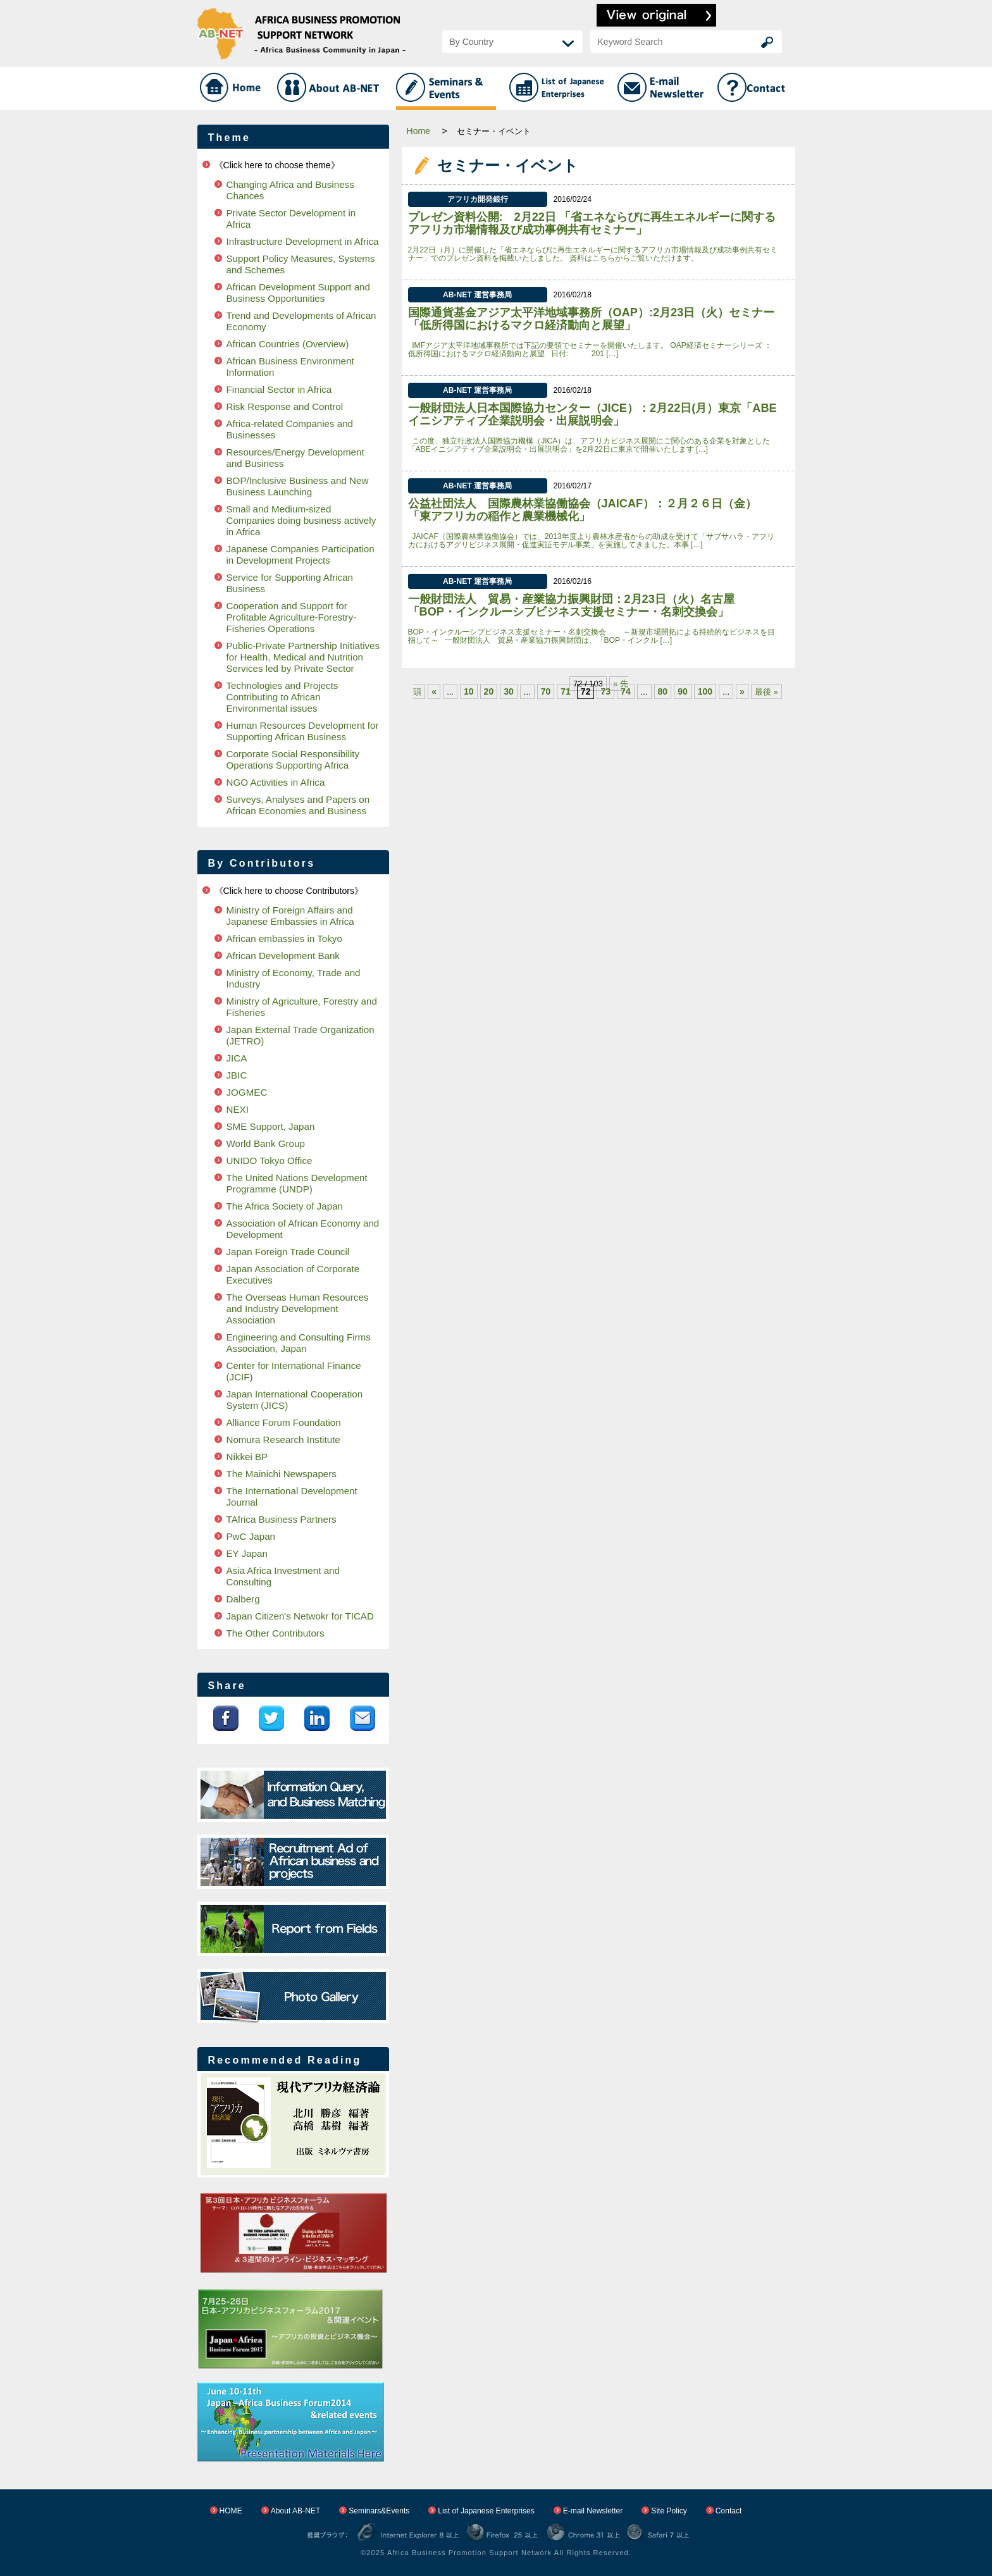  I want to click on African Development Bank, so click(283, 955).